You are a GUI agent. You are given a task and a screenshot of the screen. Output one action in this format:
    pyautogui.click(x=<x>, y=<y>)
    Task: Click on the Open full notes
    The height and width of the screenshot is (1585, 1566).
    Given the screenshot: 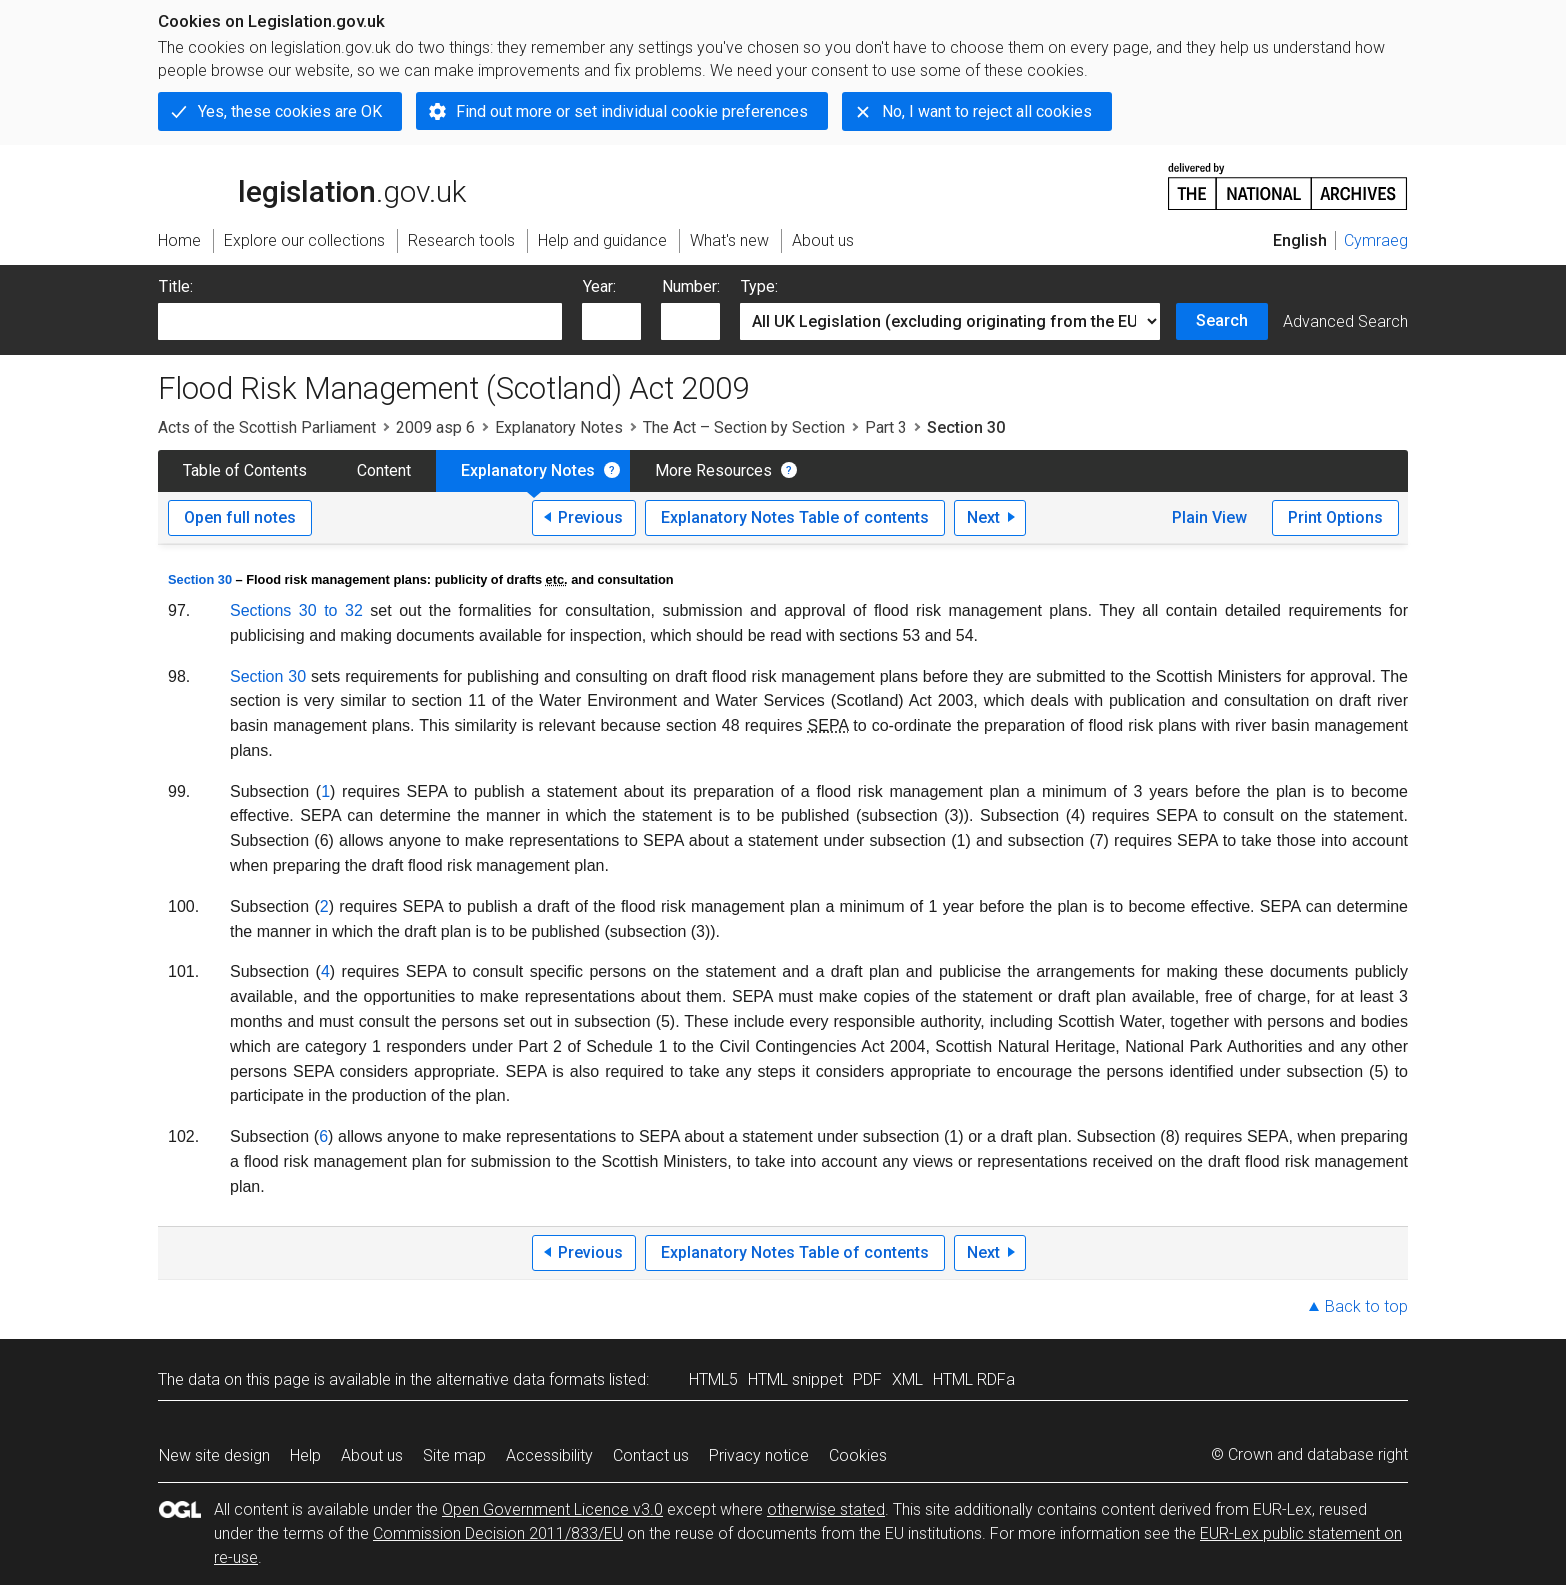 What is the action you would take?
    pyautogui.click(x=240, y=517)
    